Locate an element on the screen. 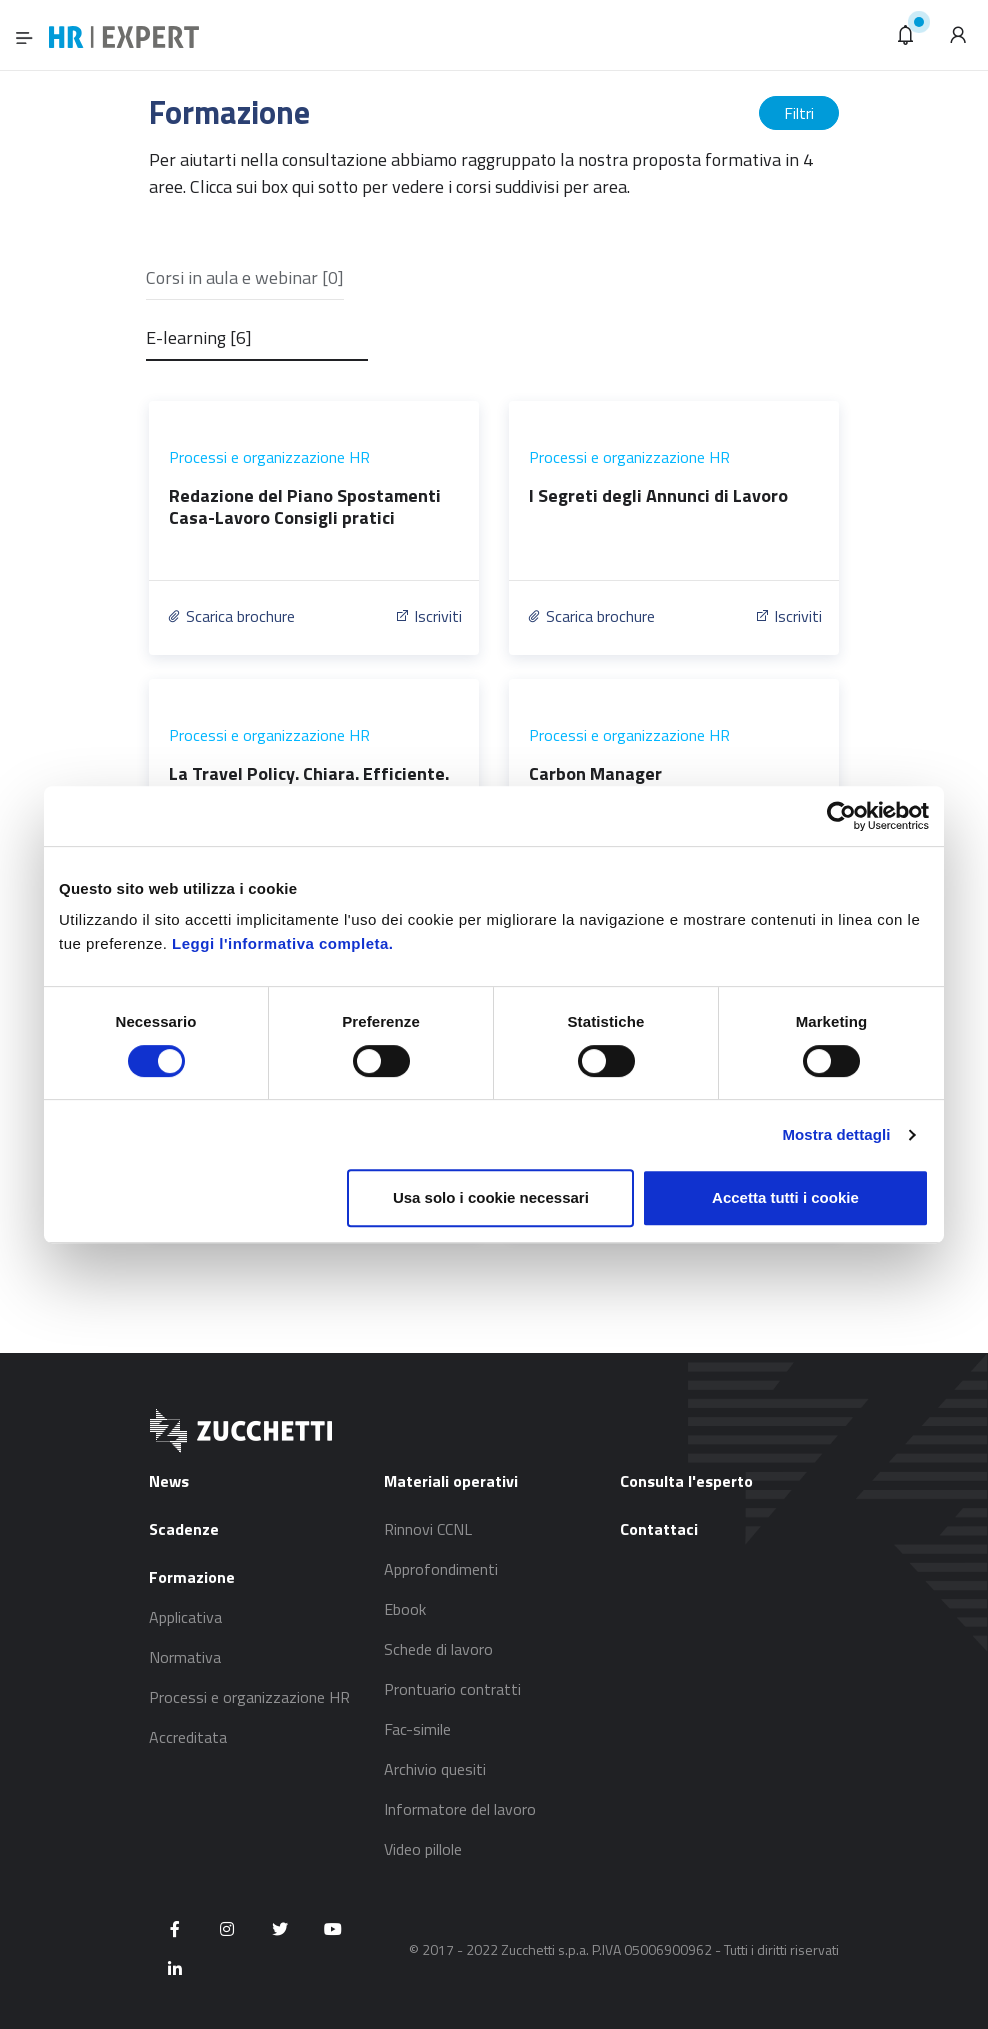 The height and width of the screenshot is (2029, 988). Formazione is located at coordinates (192, 1577).